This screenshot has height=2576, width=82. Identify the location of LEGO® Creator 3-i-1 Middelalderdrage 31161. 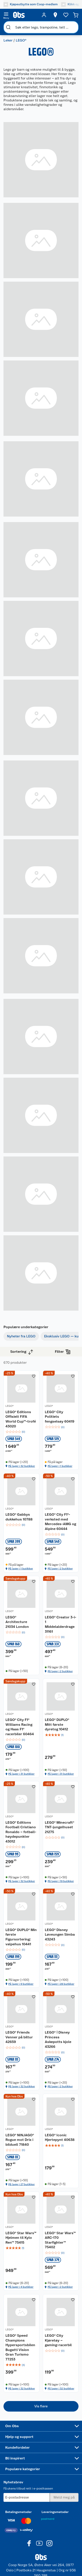
(60, 1624).